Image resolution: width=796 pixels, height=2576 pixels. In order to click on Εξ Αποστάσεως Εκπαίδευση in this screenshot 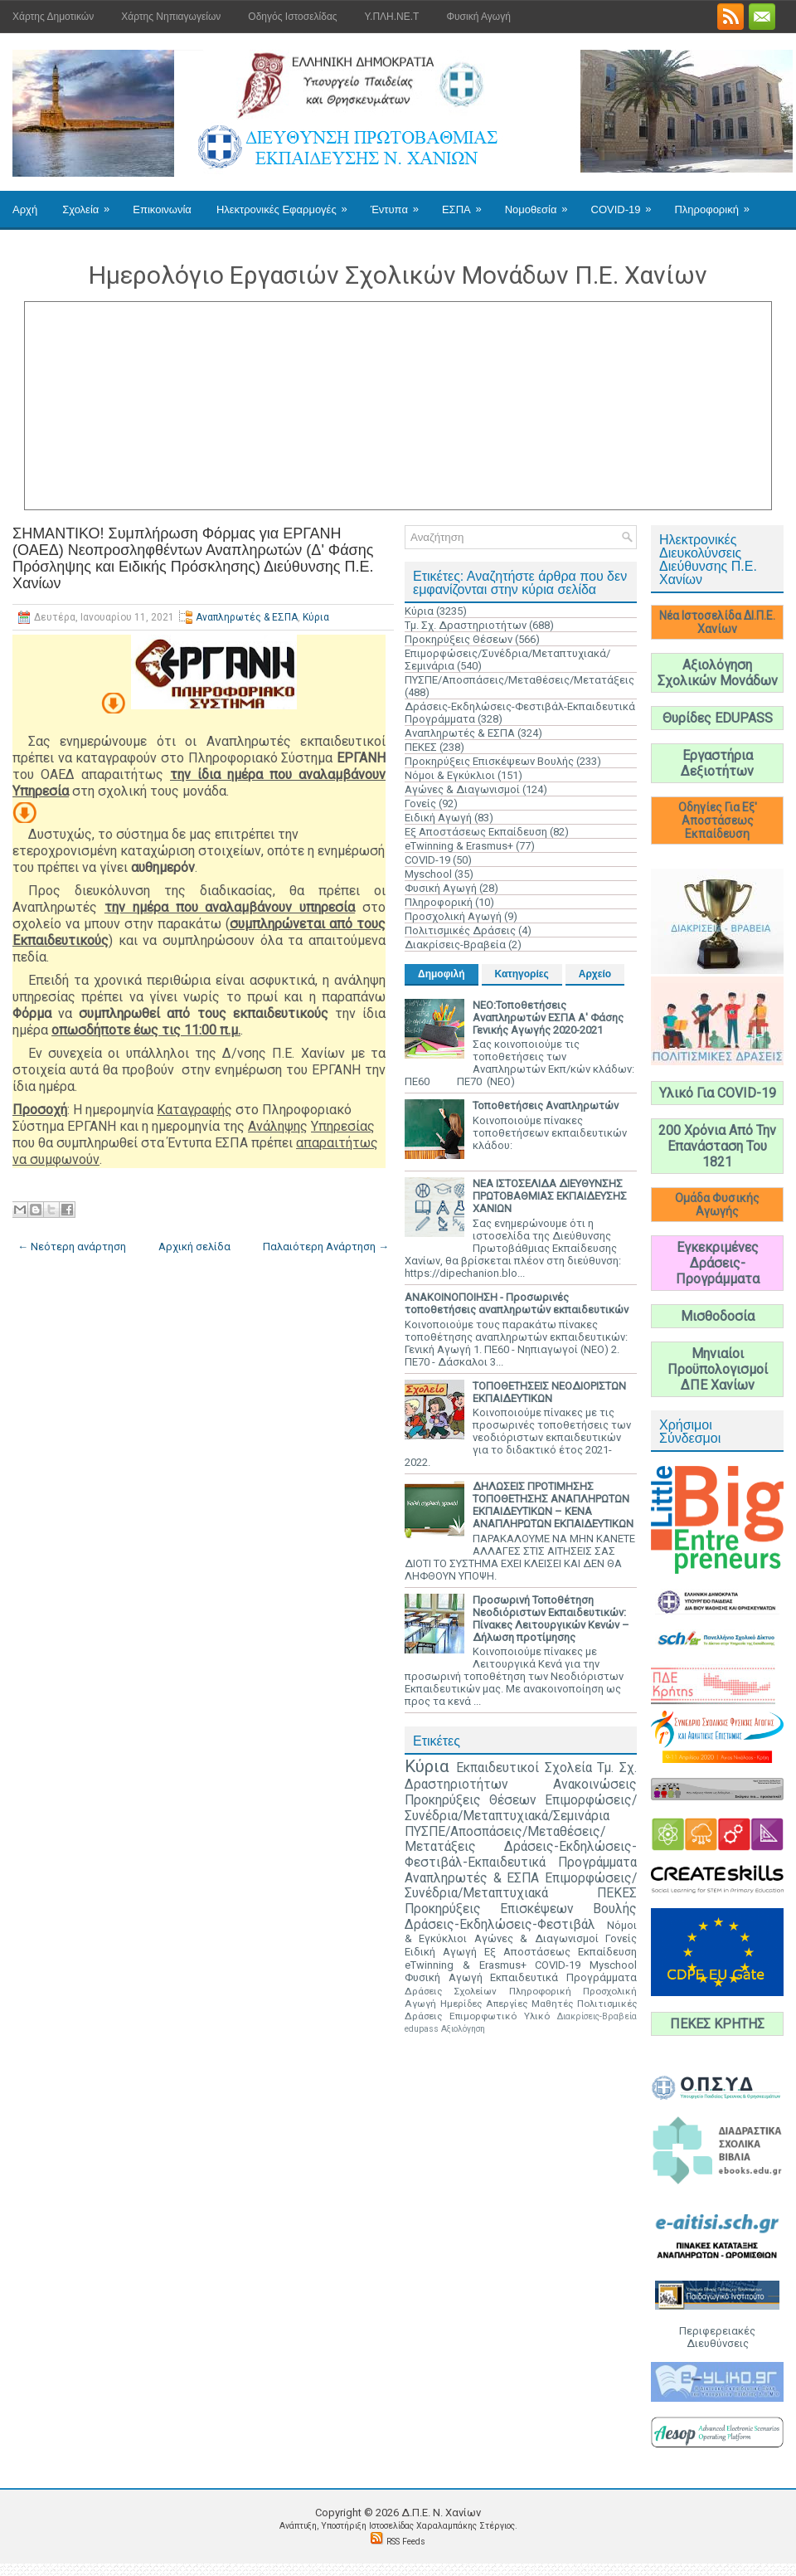, I will do `click(476, 831)`.